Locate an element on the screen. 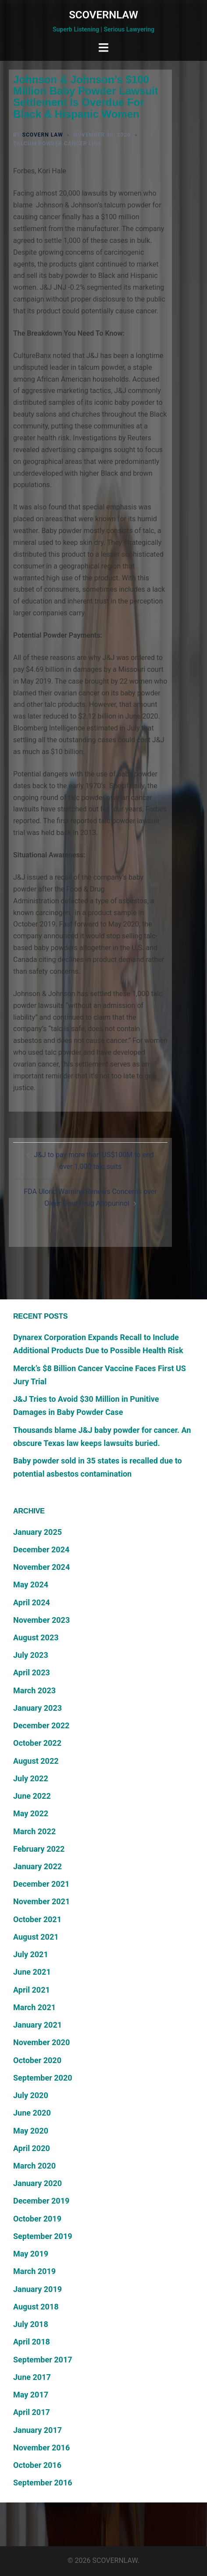  March 2021 is located at coordinates (34, 2007).